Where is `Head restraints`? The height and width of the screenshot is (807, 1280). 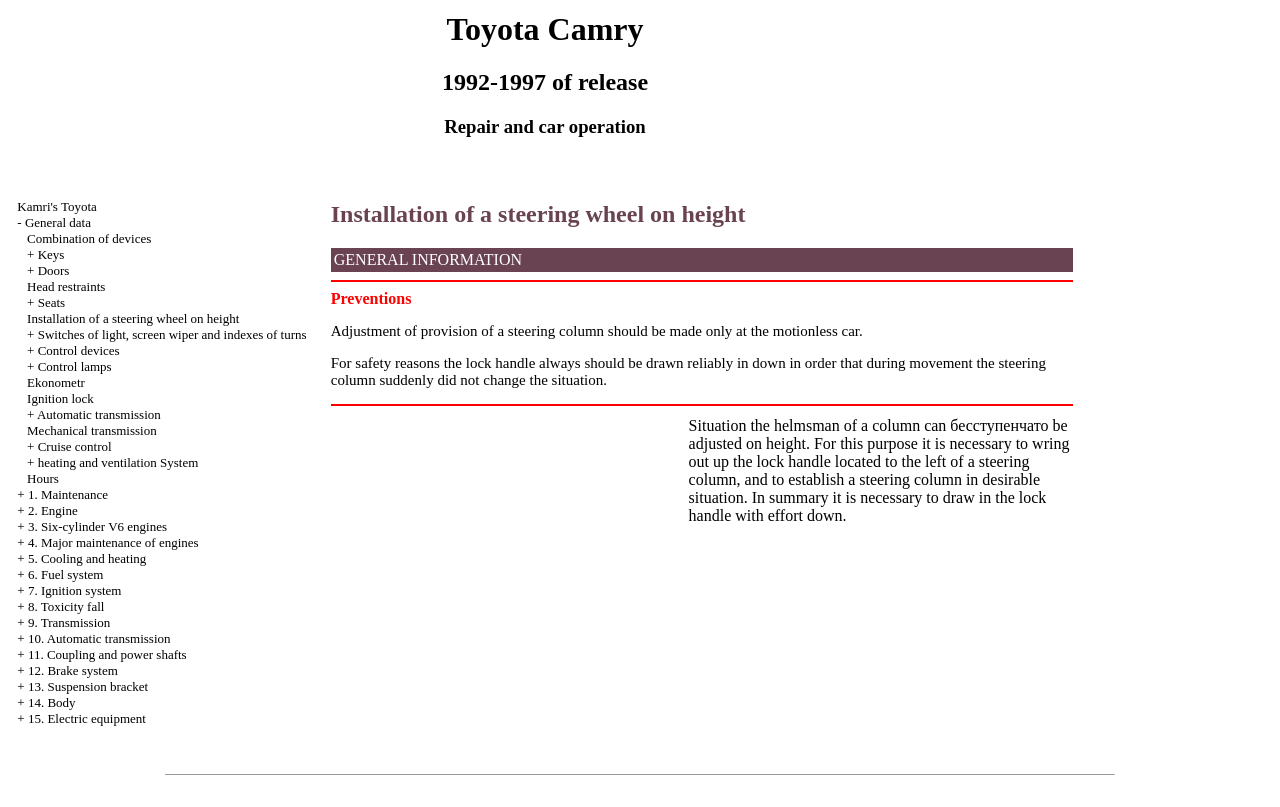
Head restraints is located at coordinates (66, 286).